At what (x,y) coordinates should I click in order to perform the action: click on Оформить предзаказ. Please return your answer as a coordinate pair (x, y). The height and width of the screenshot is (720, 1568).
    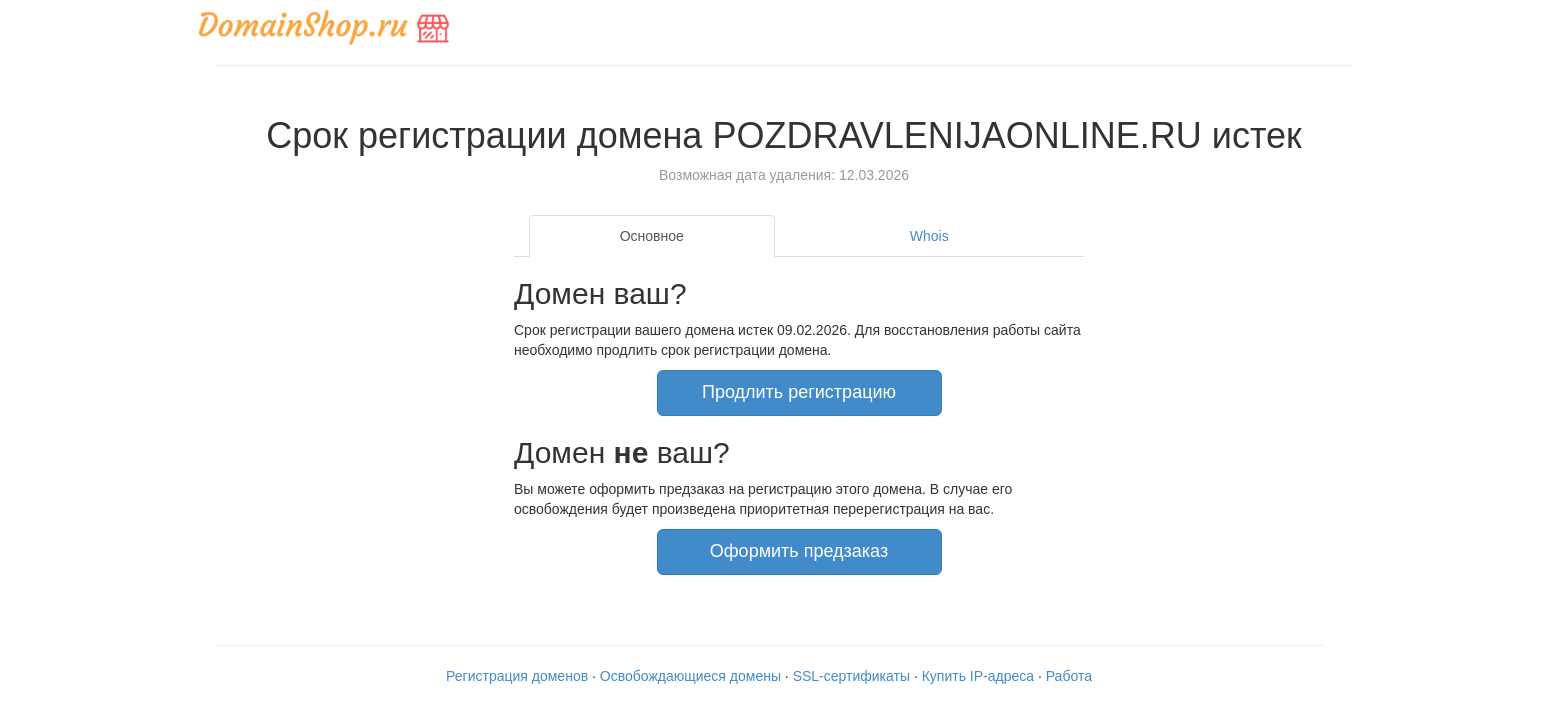
    Looking at the image, I should click on (799, 551).